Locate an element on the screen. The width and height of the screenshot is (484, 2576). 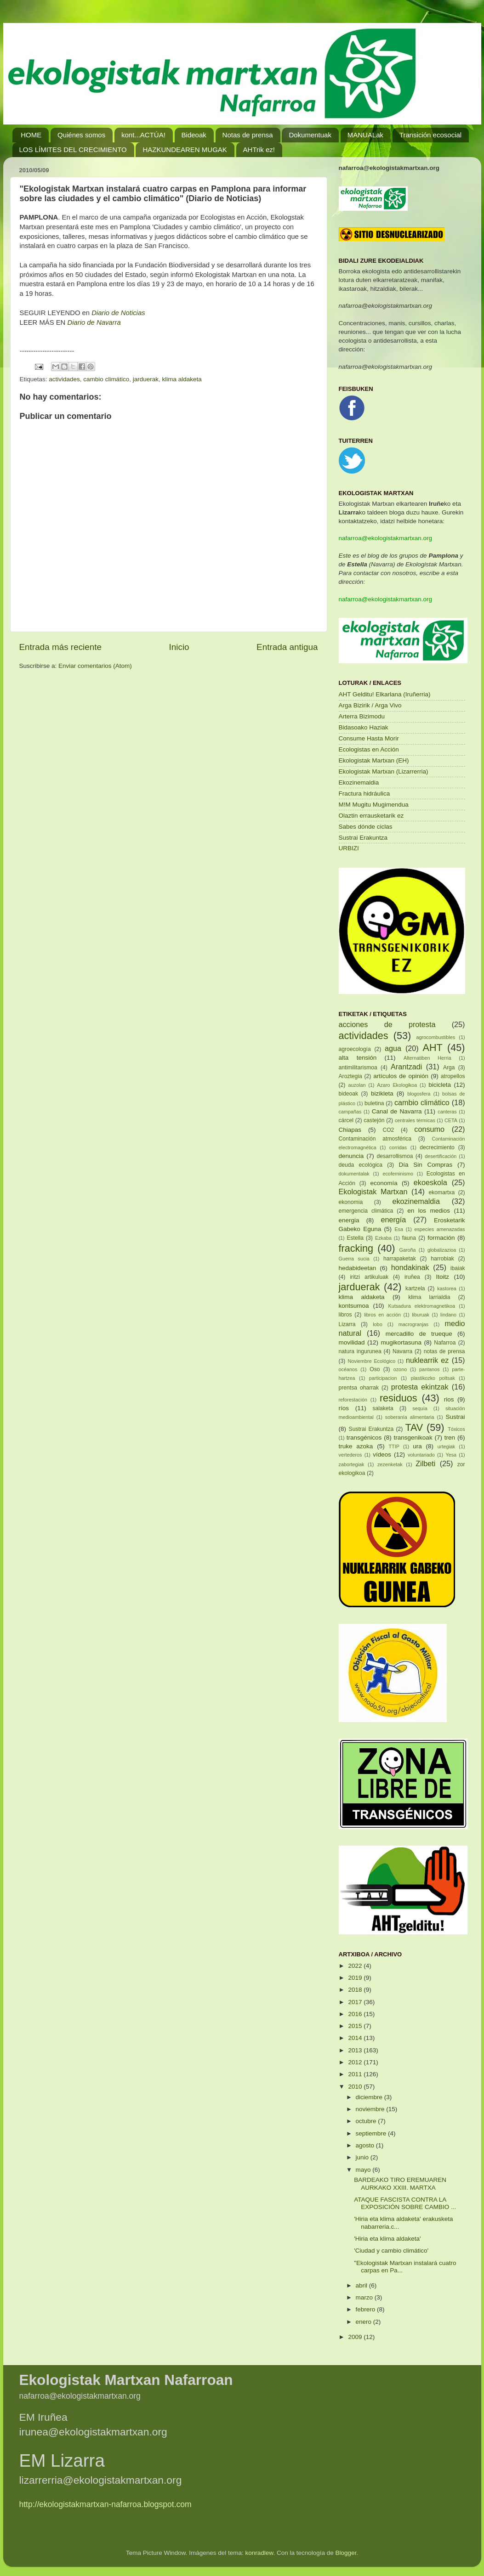
Notas de prensa is located at coordinates (247, 135).